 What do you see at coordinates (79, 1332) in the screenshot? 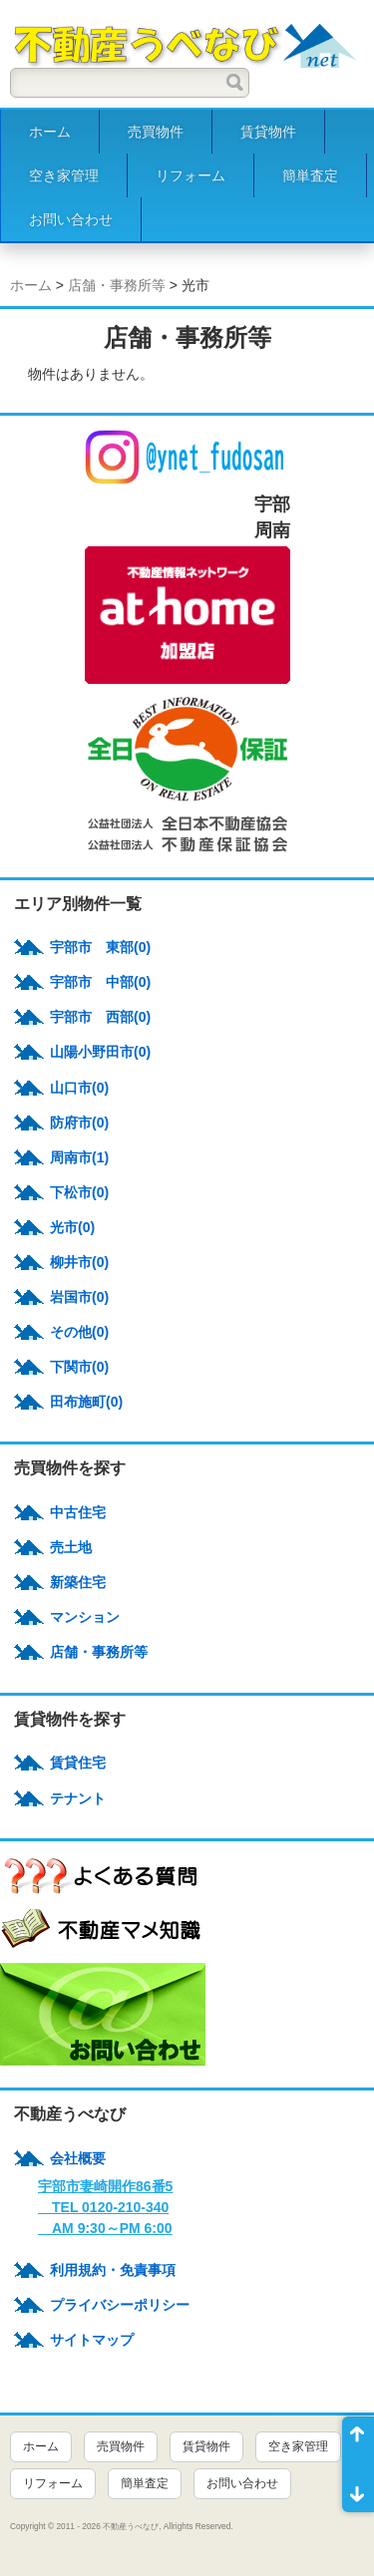
I see `その他(0)` at bounding box center [79, 1332].